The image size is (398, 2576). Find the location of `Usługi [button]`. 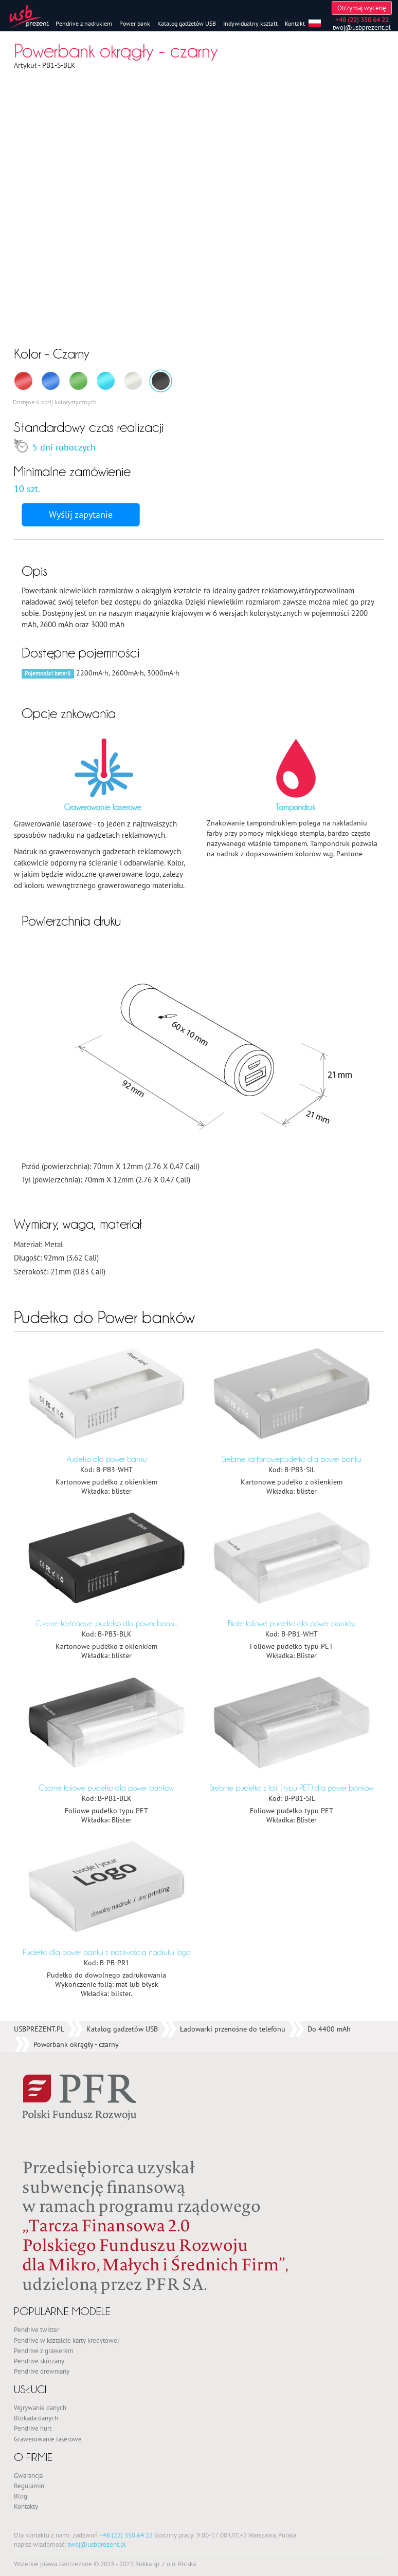

Usługi [button] is located at coordinates (35, 2070).